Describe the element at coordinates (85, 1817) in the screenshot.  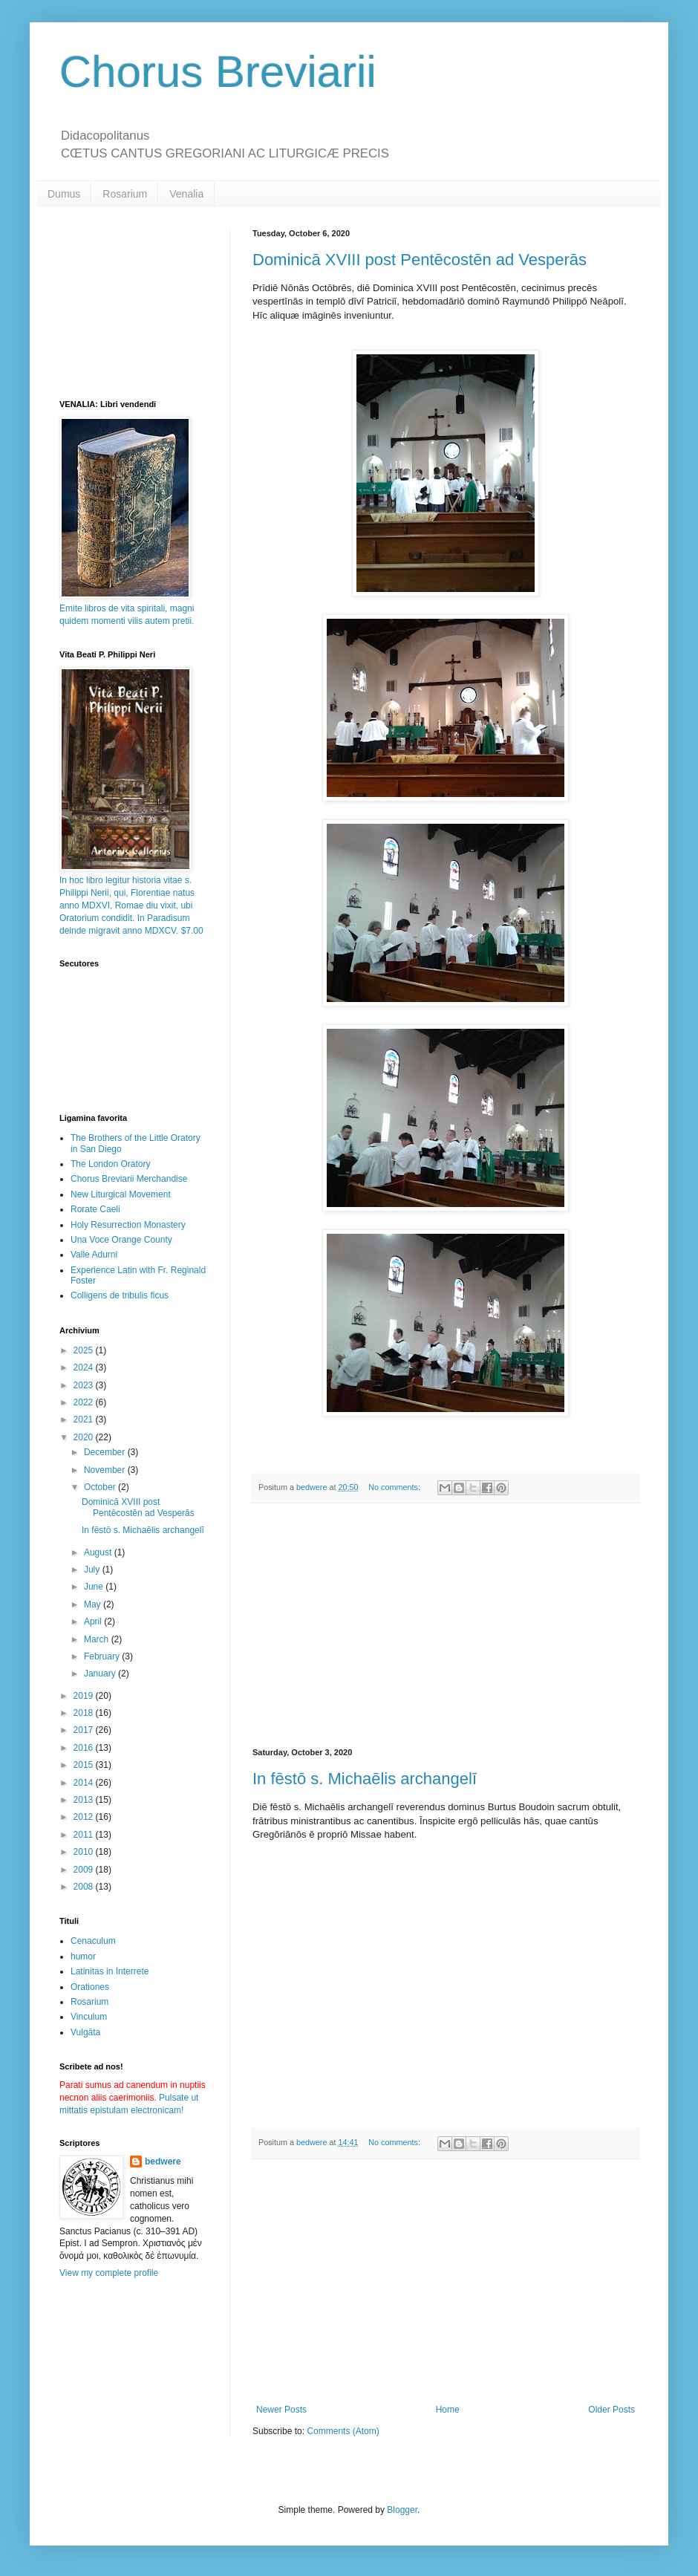
I see `2012` at that location.